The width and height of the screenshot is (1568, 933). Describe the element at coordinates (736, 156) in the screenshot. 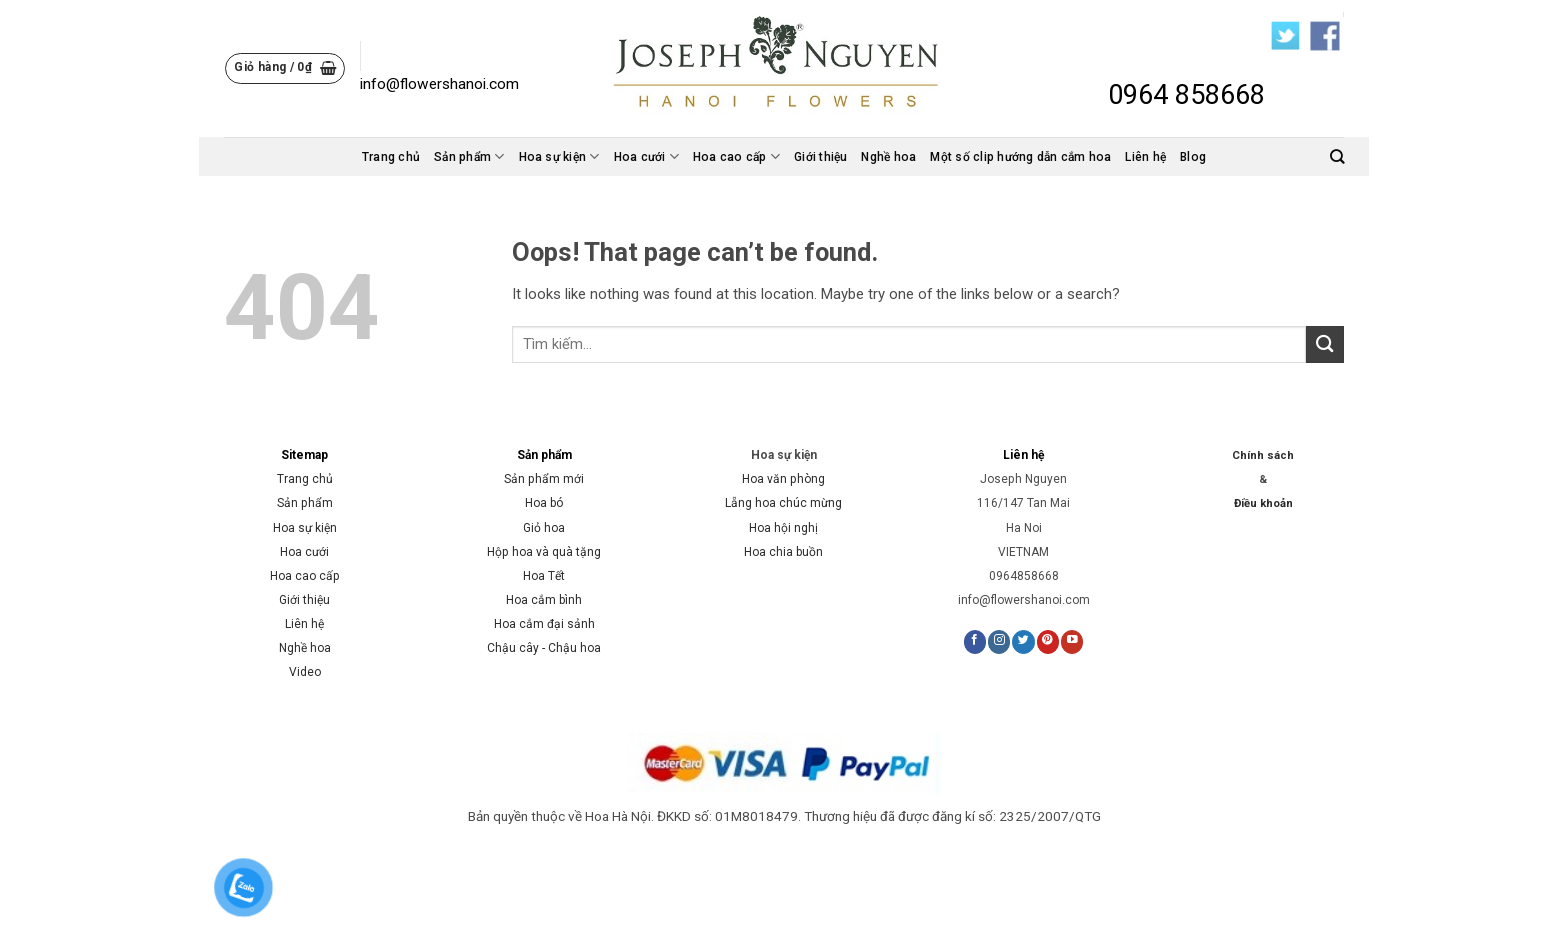

I see `Hoa cao cấp` at that location.